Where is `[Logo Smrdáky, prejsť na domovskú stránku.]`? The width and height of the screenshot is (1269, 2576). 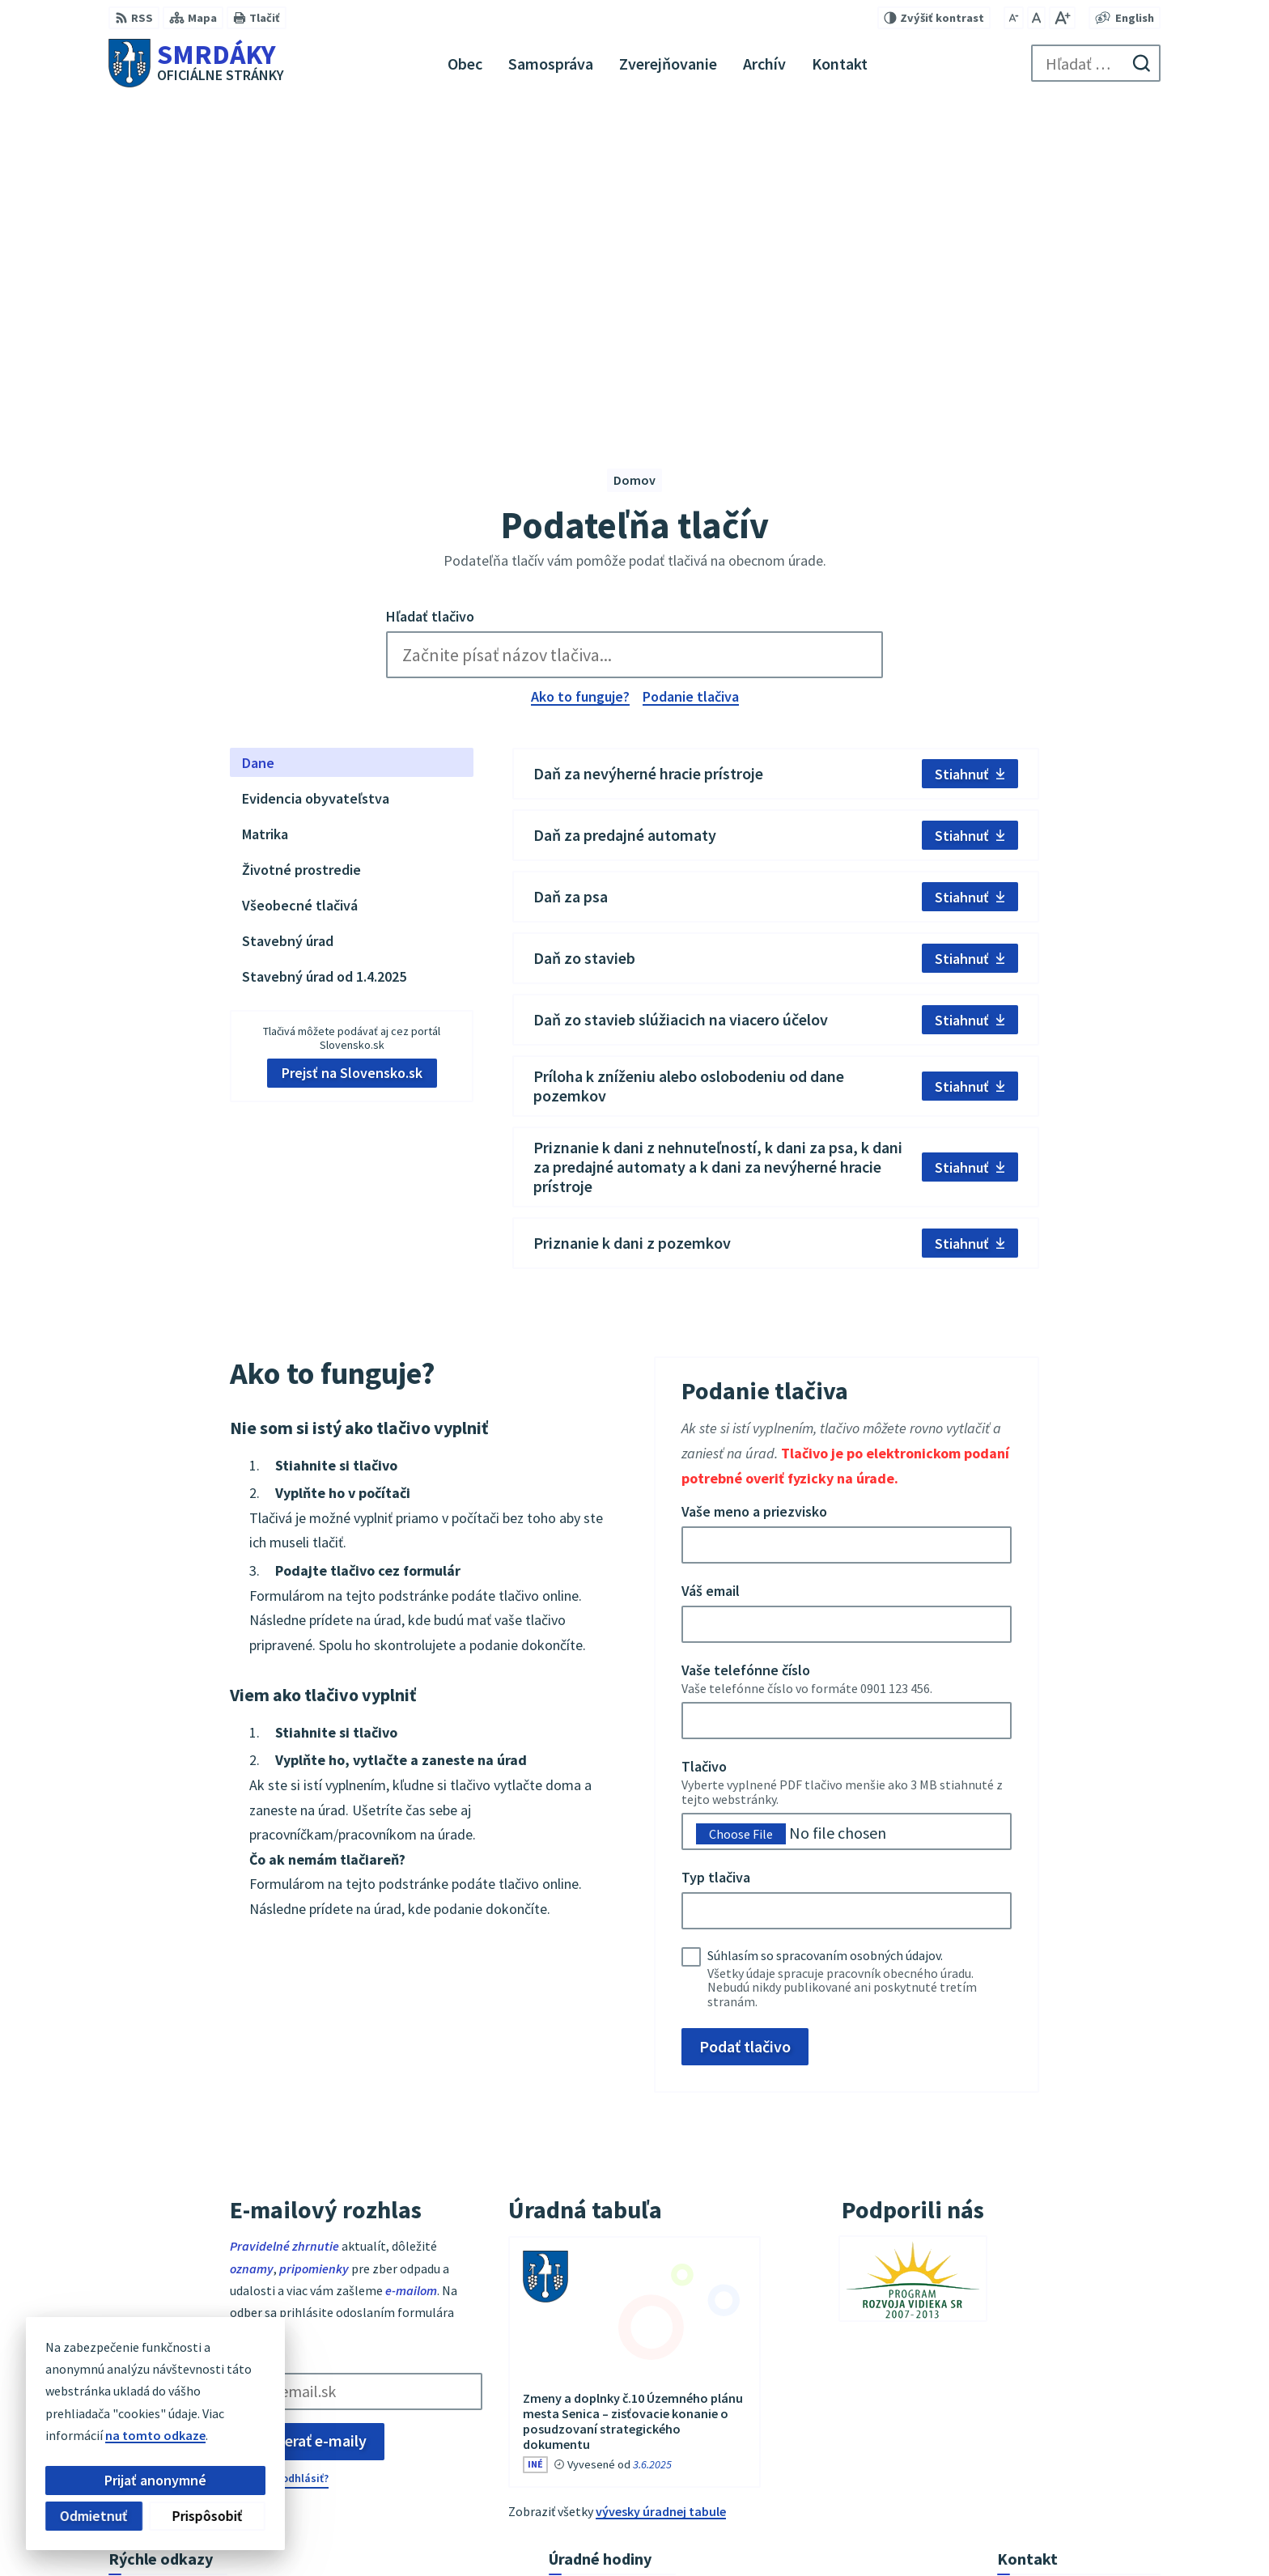
[Logo Smrdáky, prejsť na domovskú stránku.] is located at coordinates (196, 63).